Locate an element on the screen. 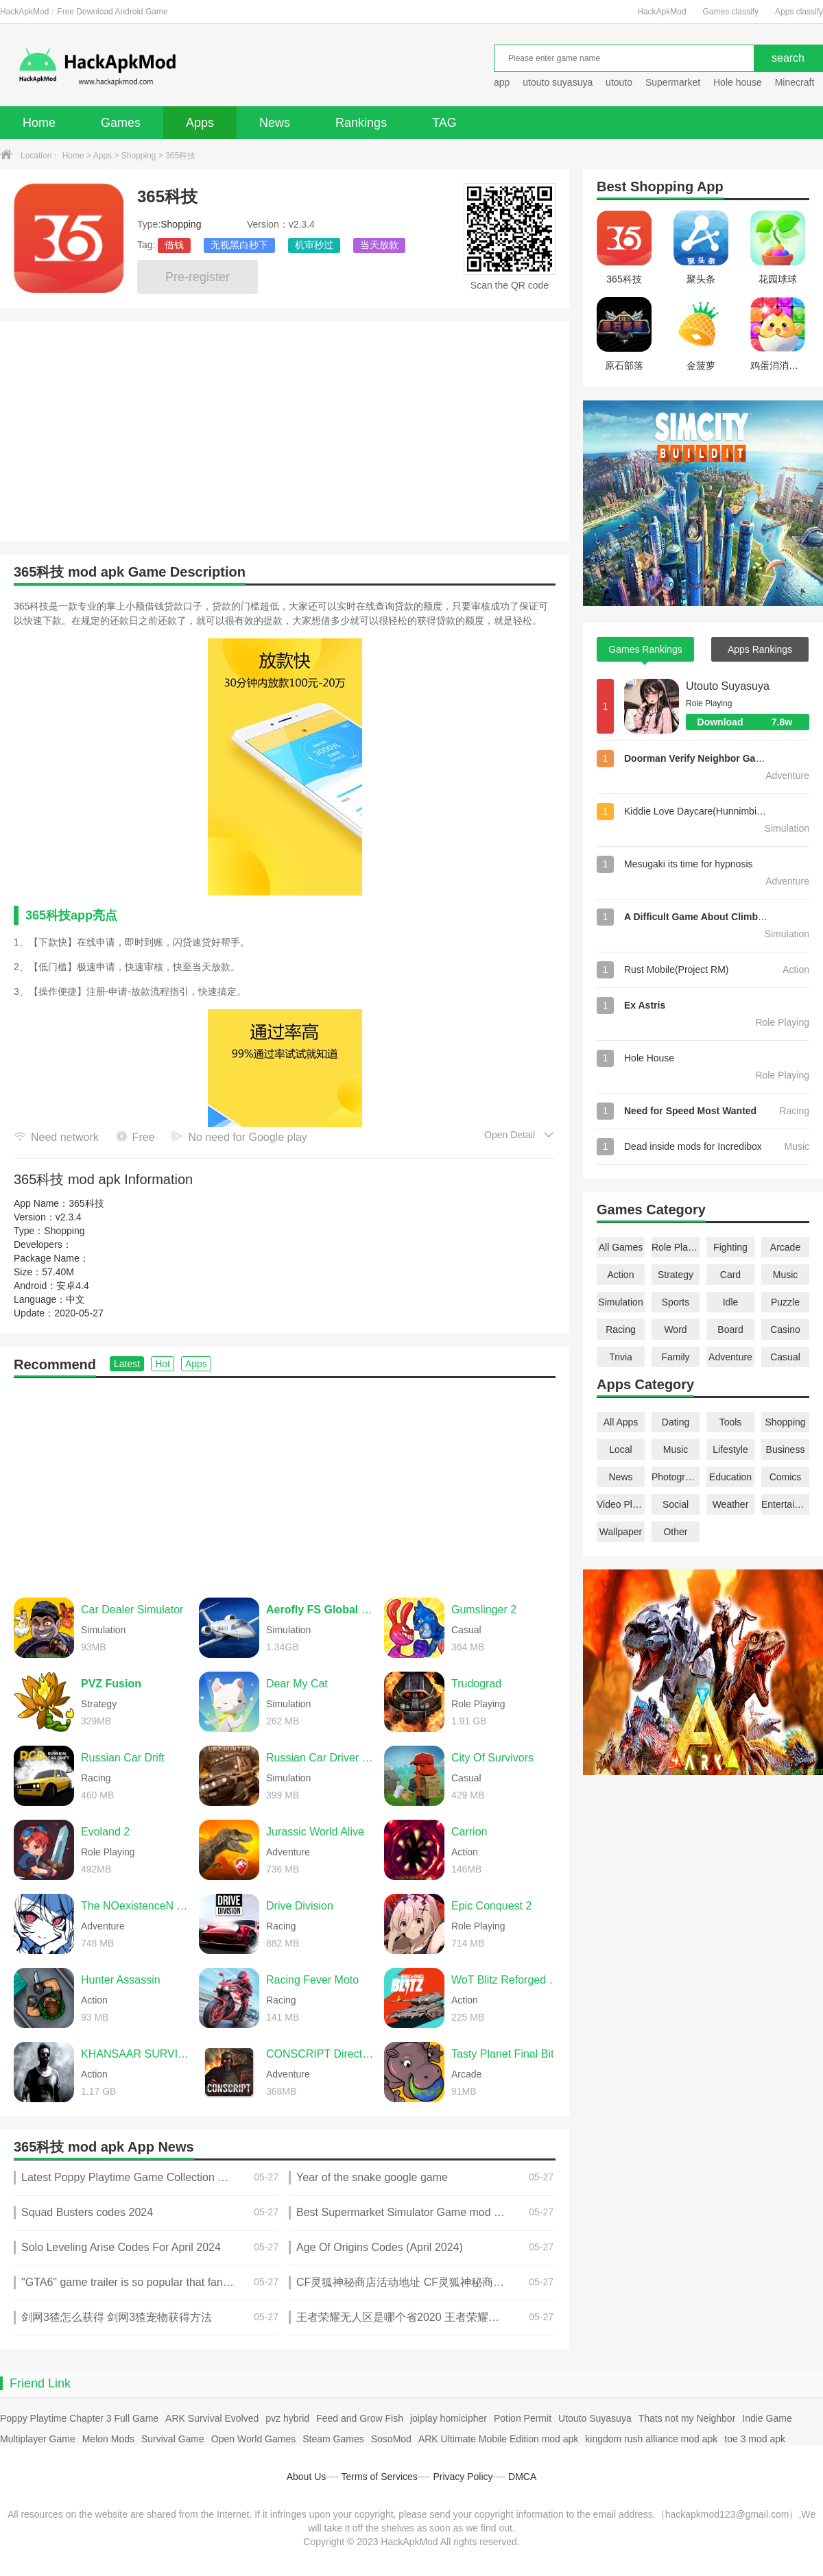 Image resolution: width=823 pixels, height=2576 pixels. Apps classify is located at coordinates (799, 11).